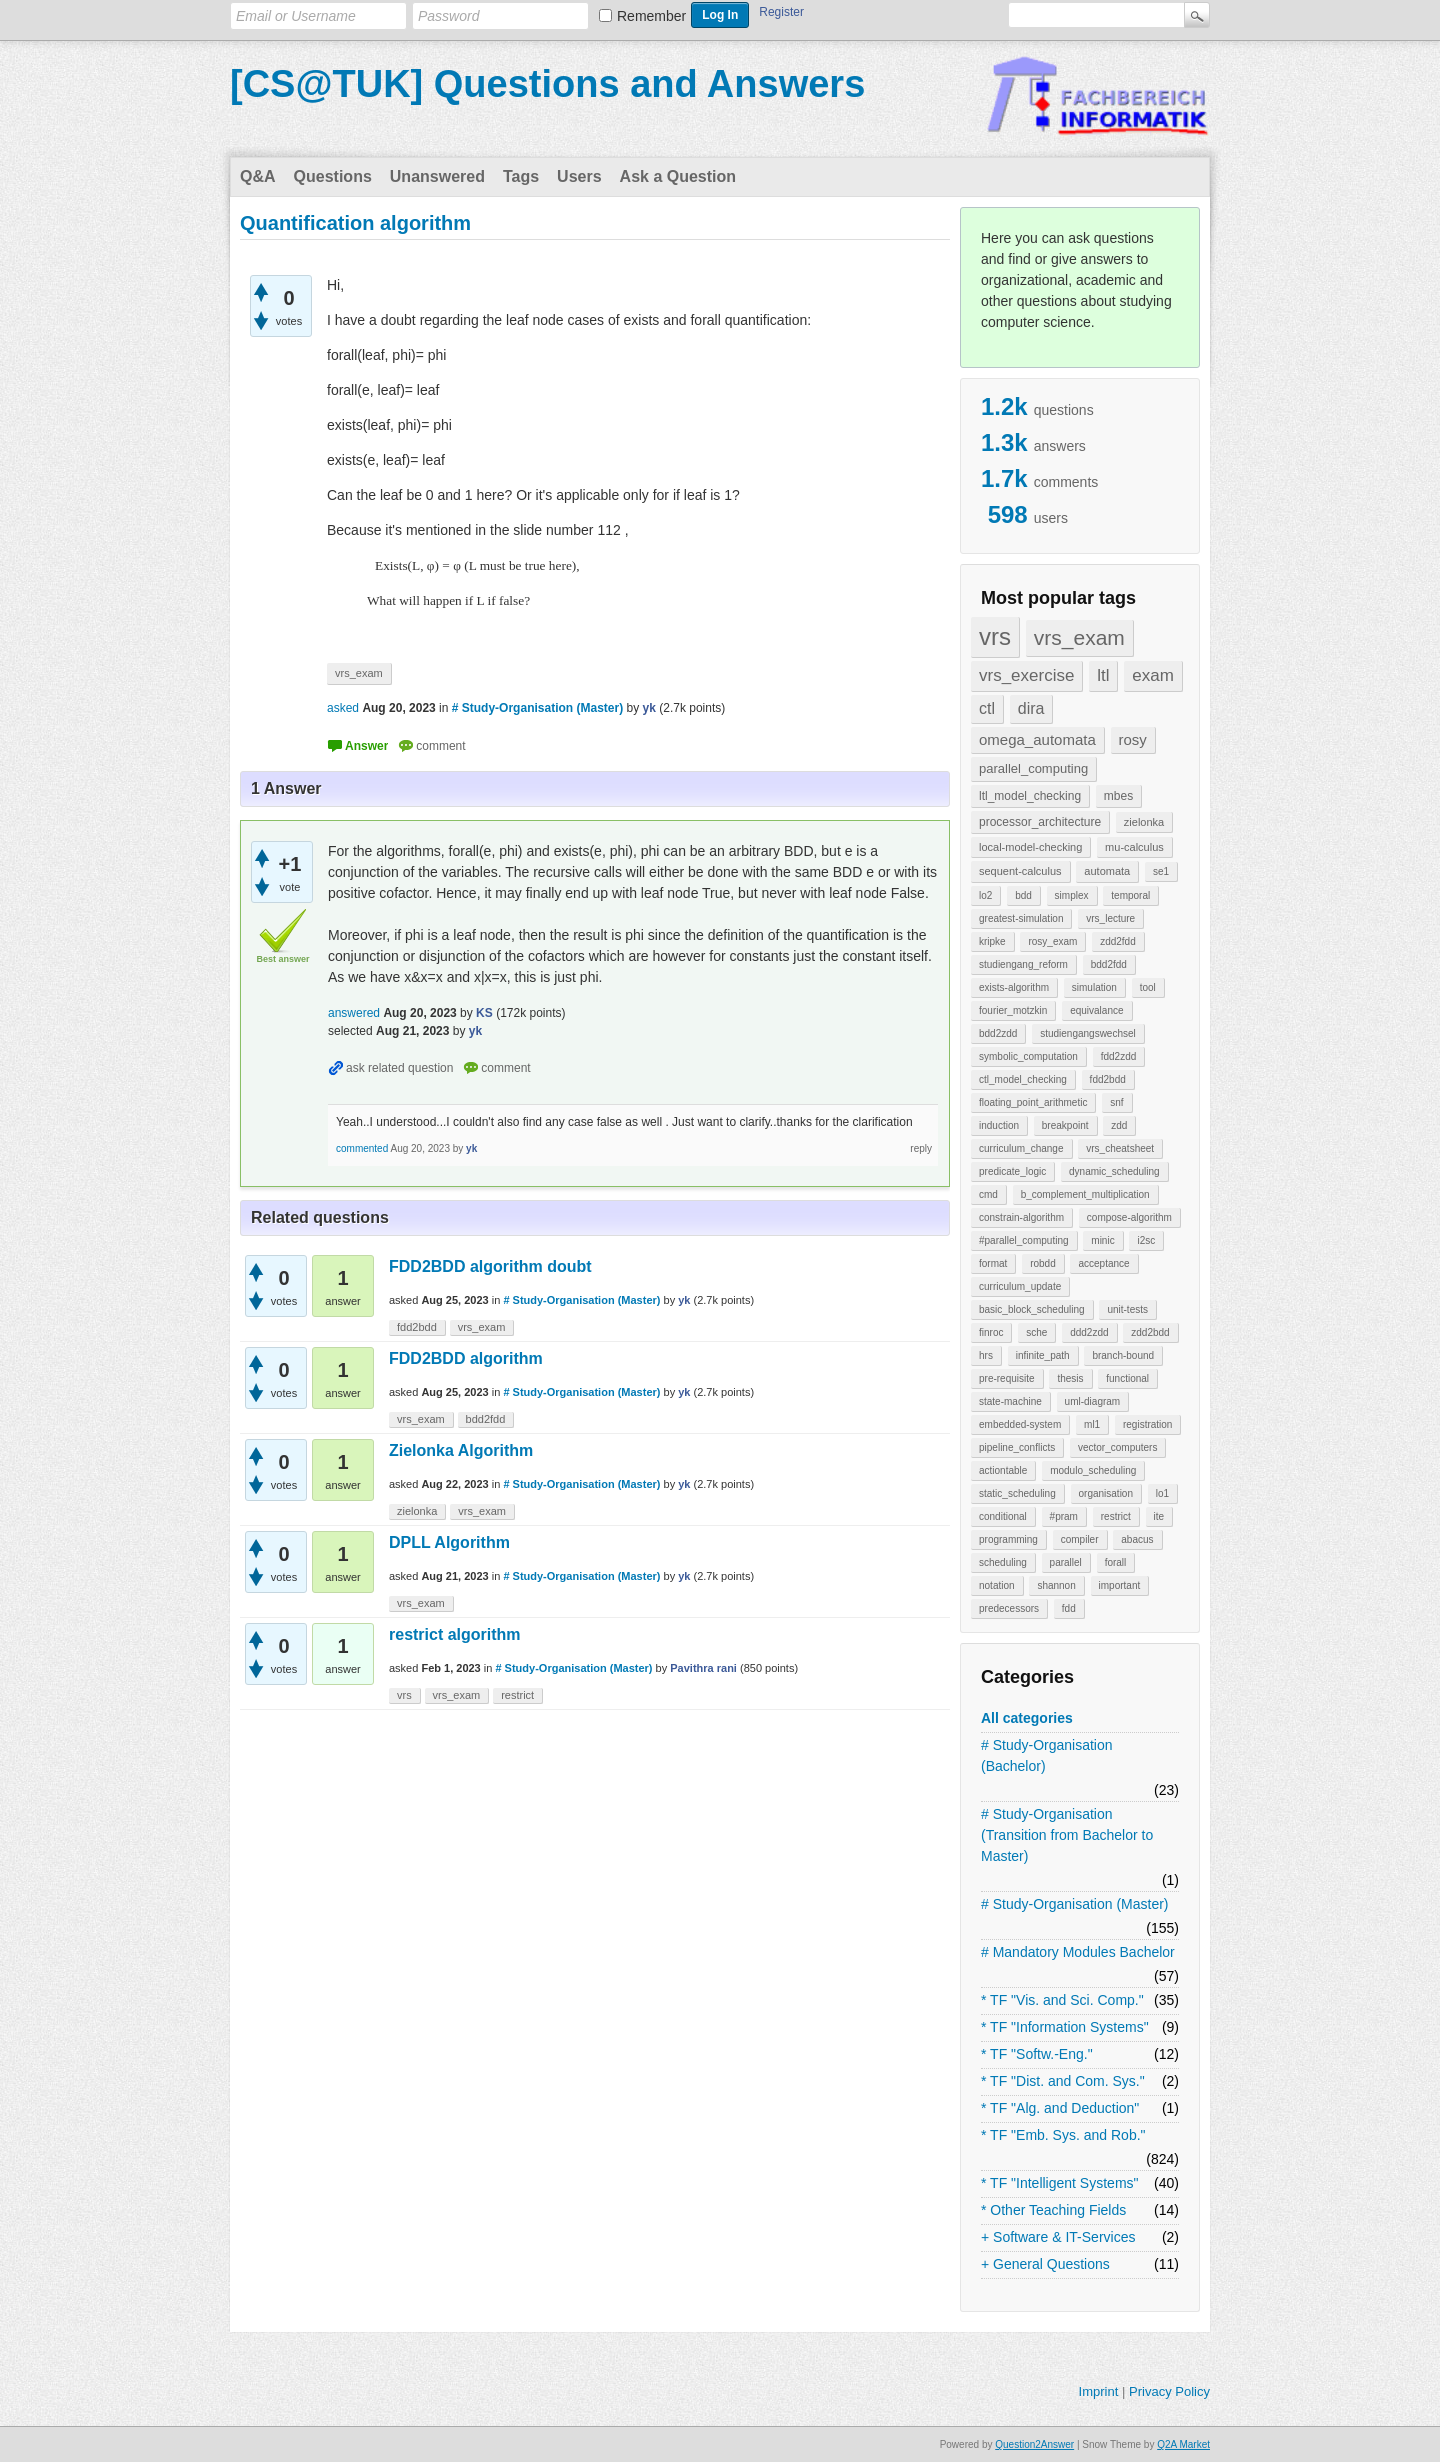  What do you see at coordinates (466, 1358) in the screenshot?
I see `FDD2BDD algorithm` at bounding box center [466, 1358].